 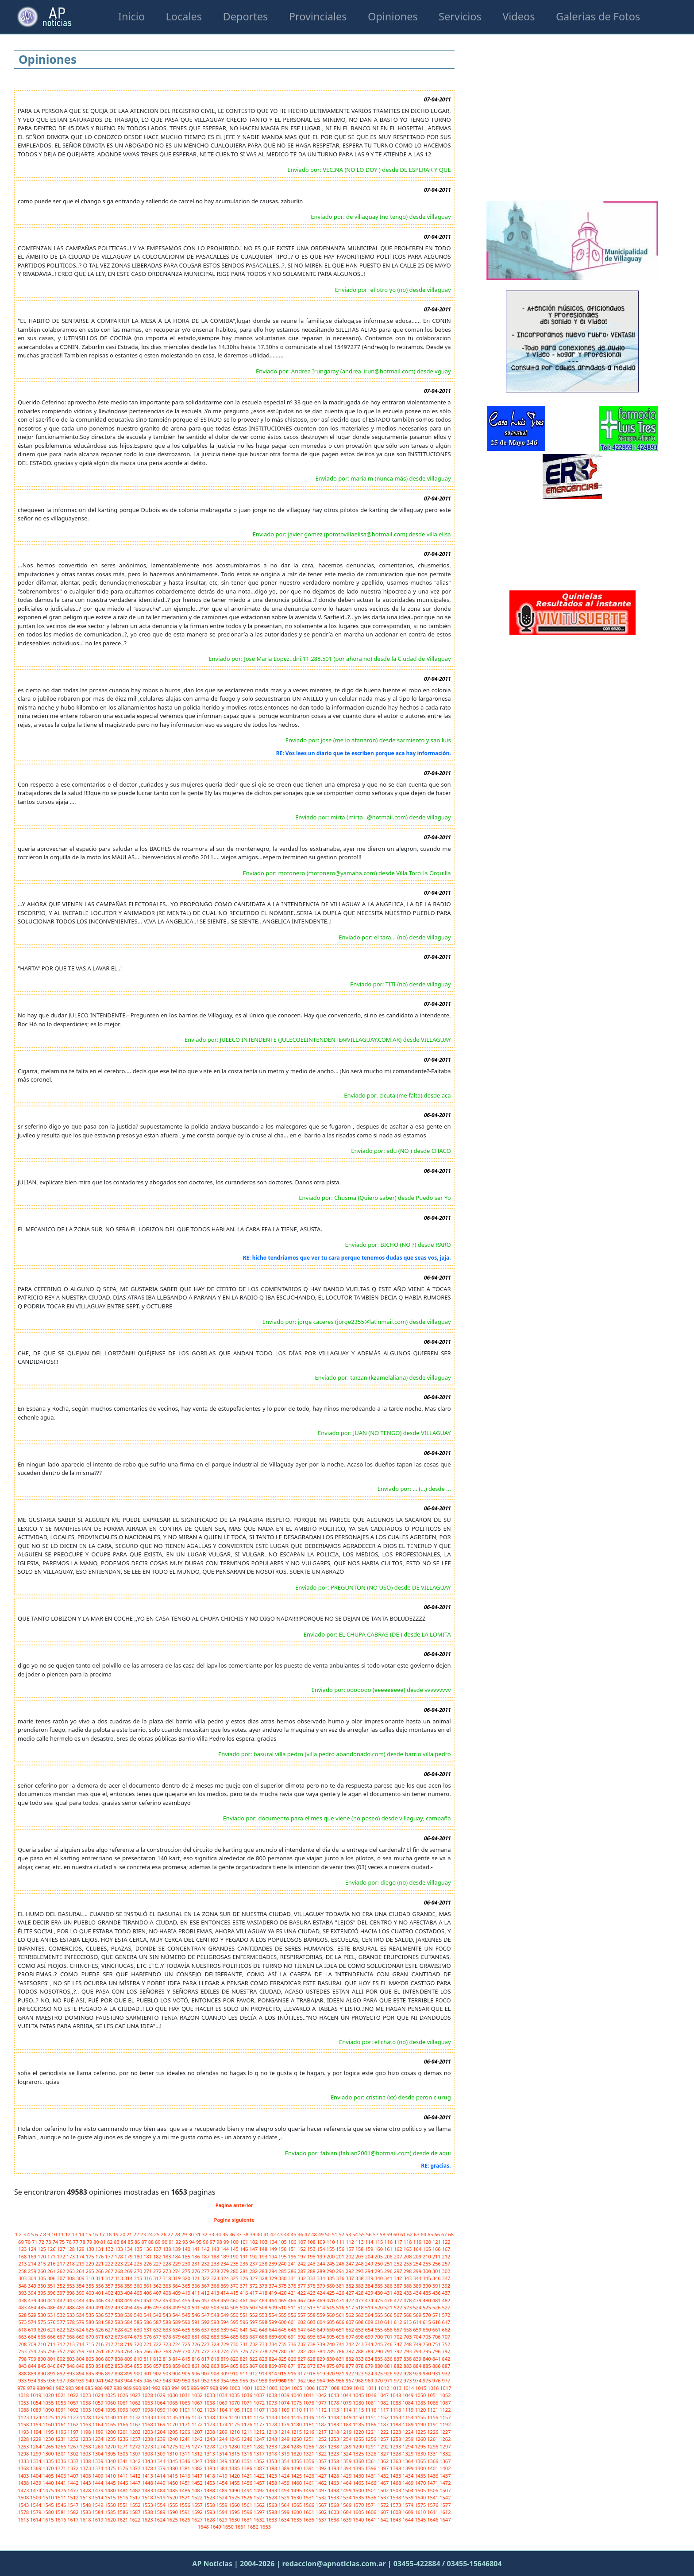 What do you see at coordinates (309, 2497) in the screenshot?
I see `1531` at bounding box center [309, 2497].